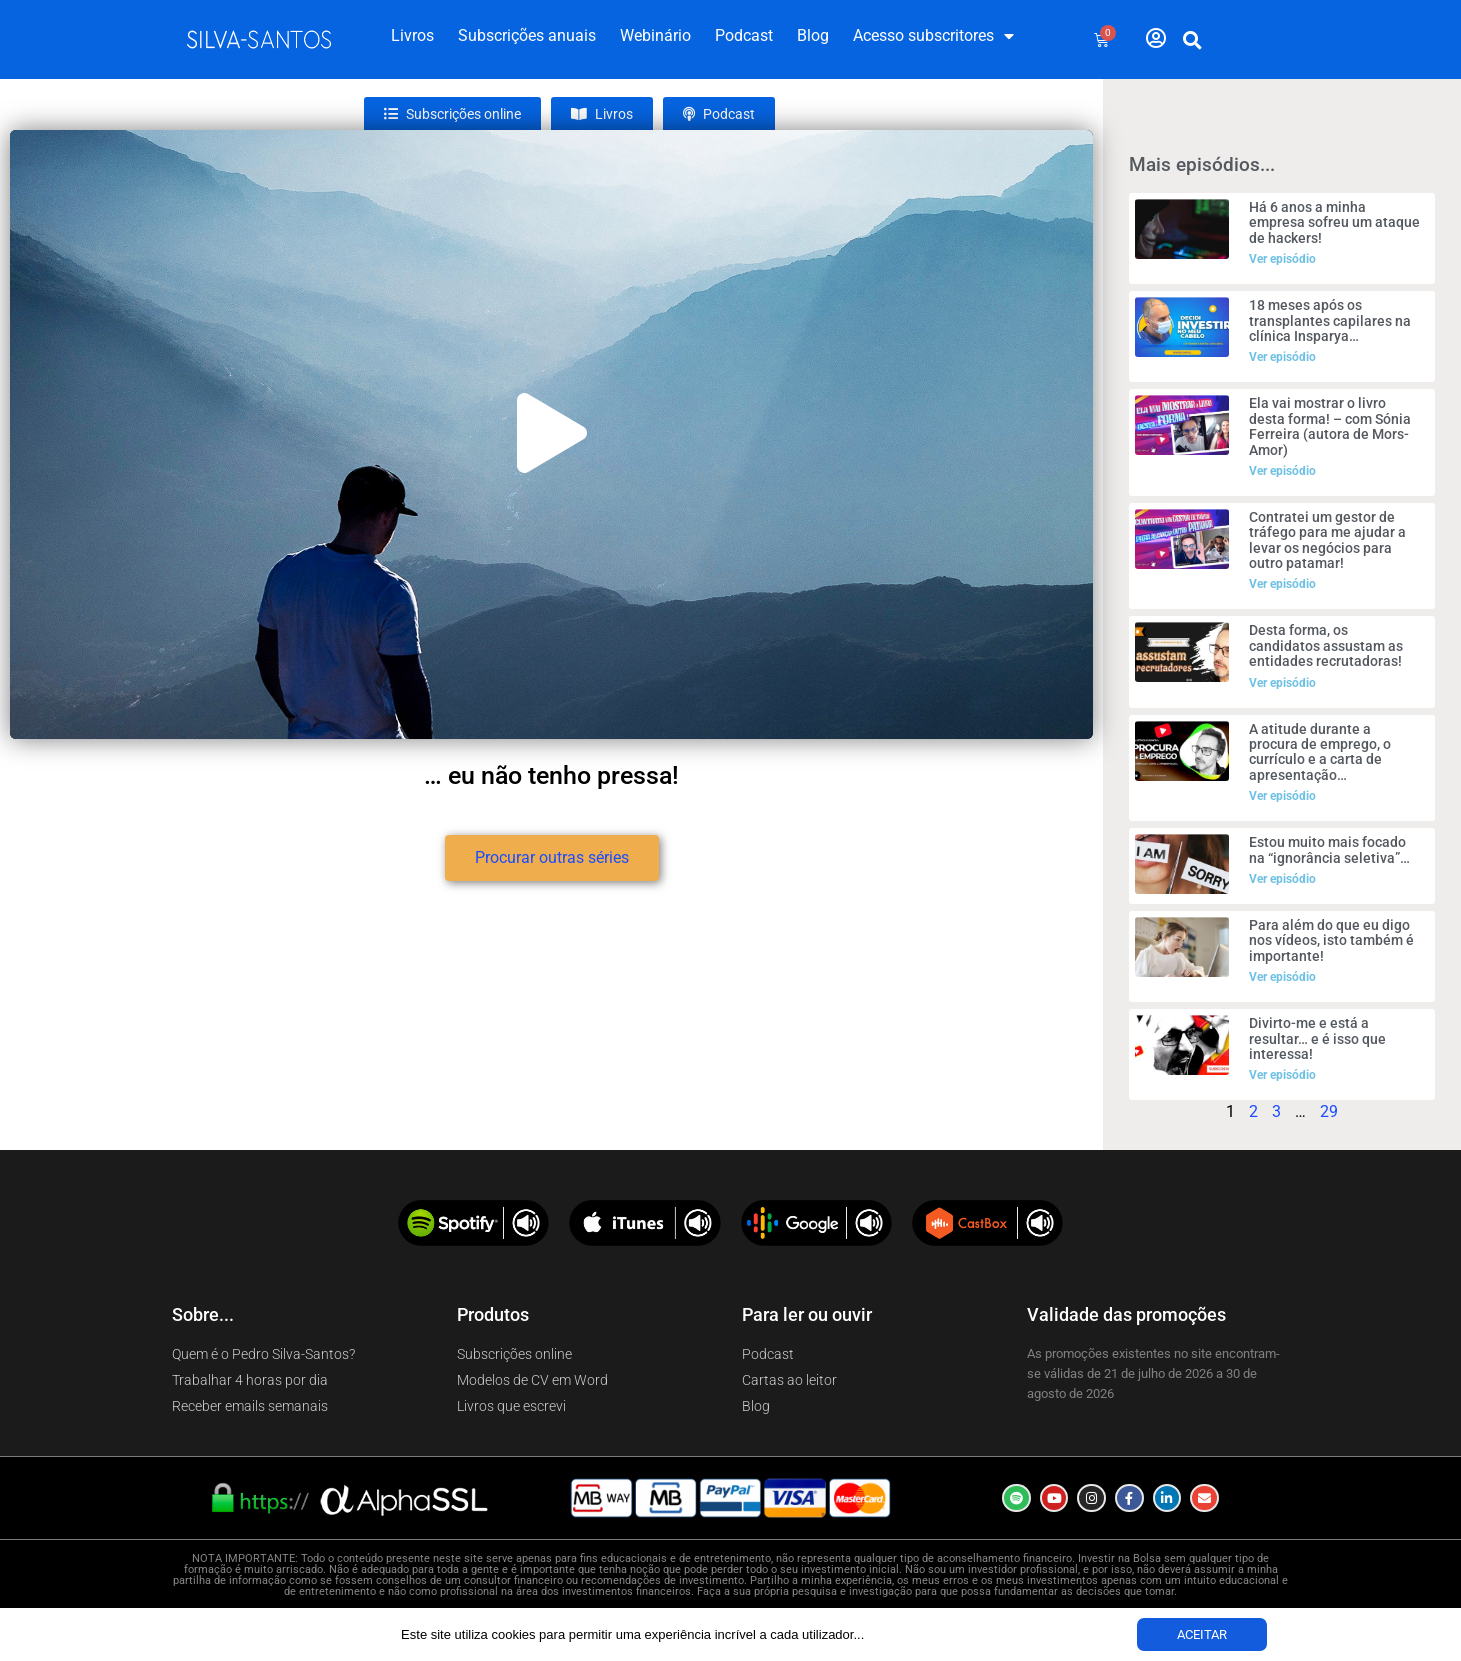 Image resolution: width=1461 pixels, height=1661 pixels. Describe the element at coordinates (1192, 40) in the screenshot. I see `[button]` at that location.